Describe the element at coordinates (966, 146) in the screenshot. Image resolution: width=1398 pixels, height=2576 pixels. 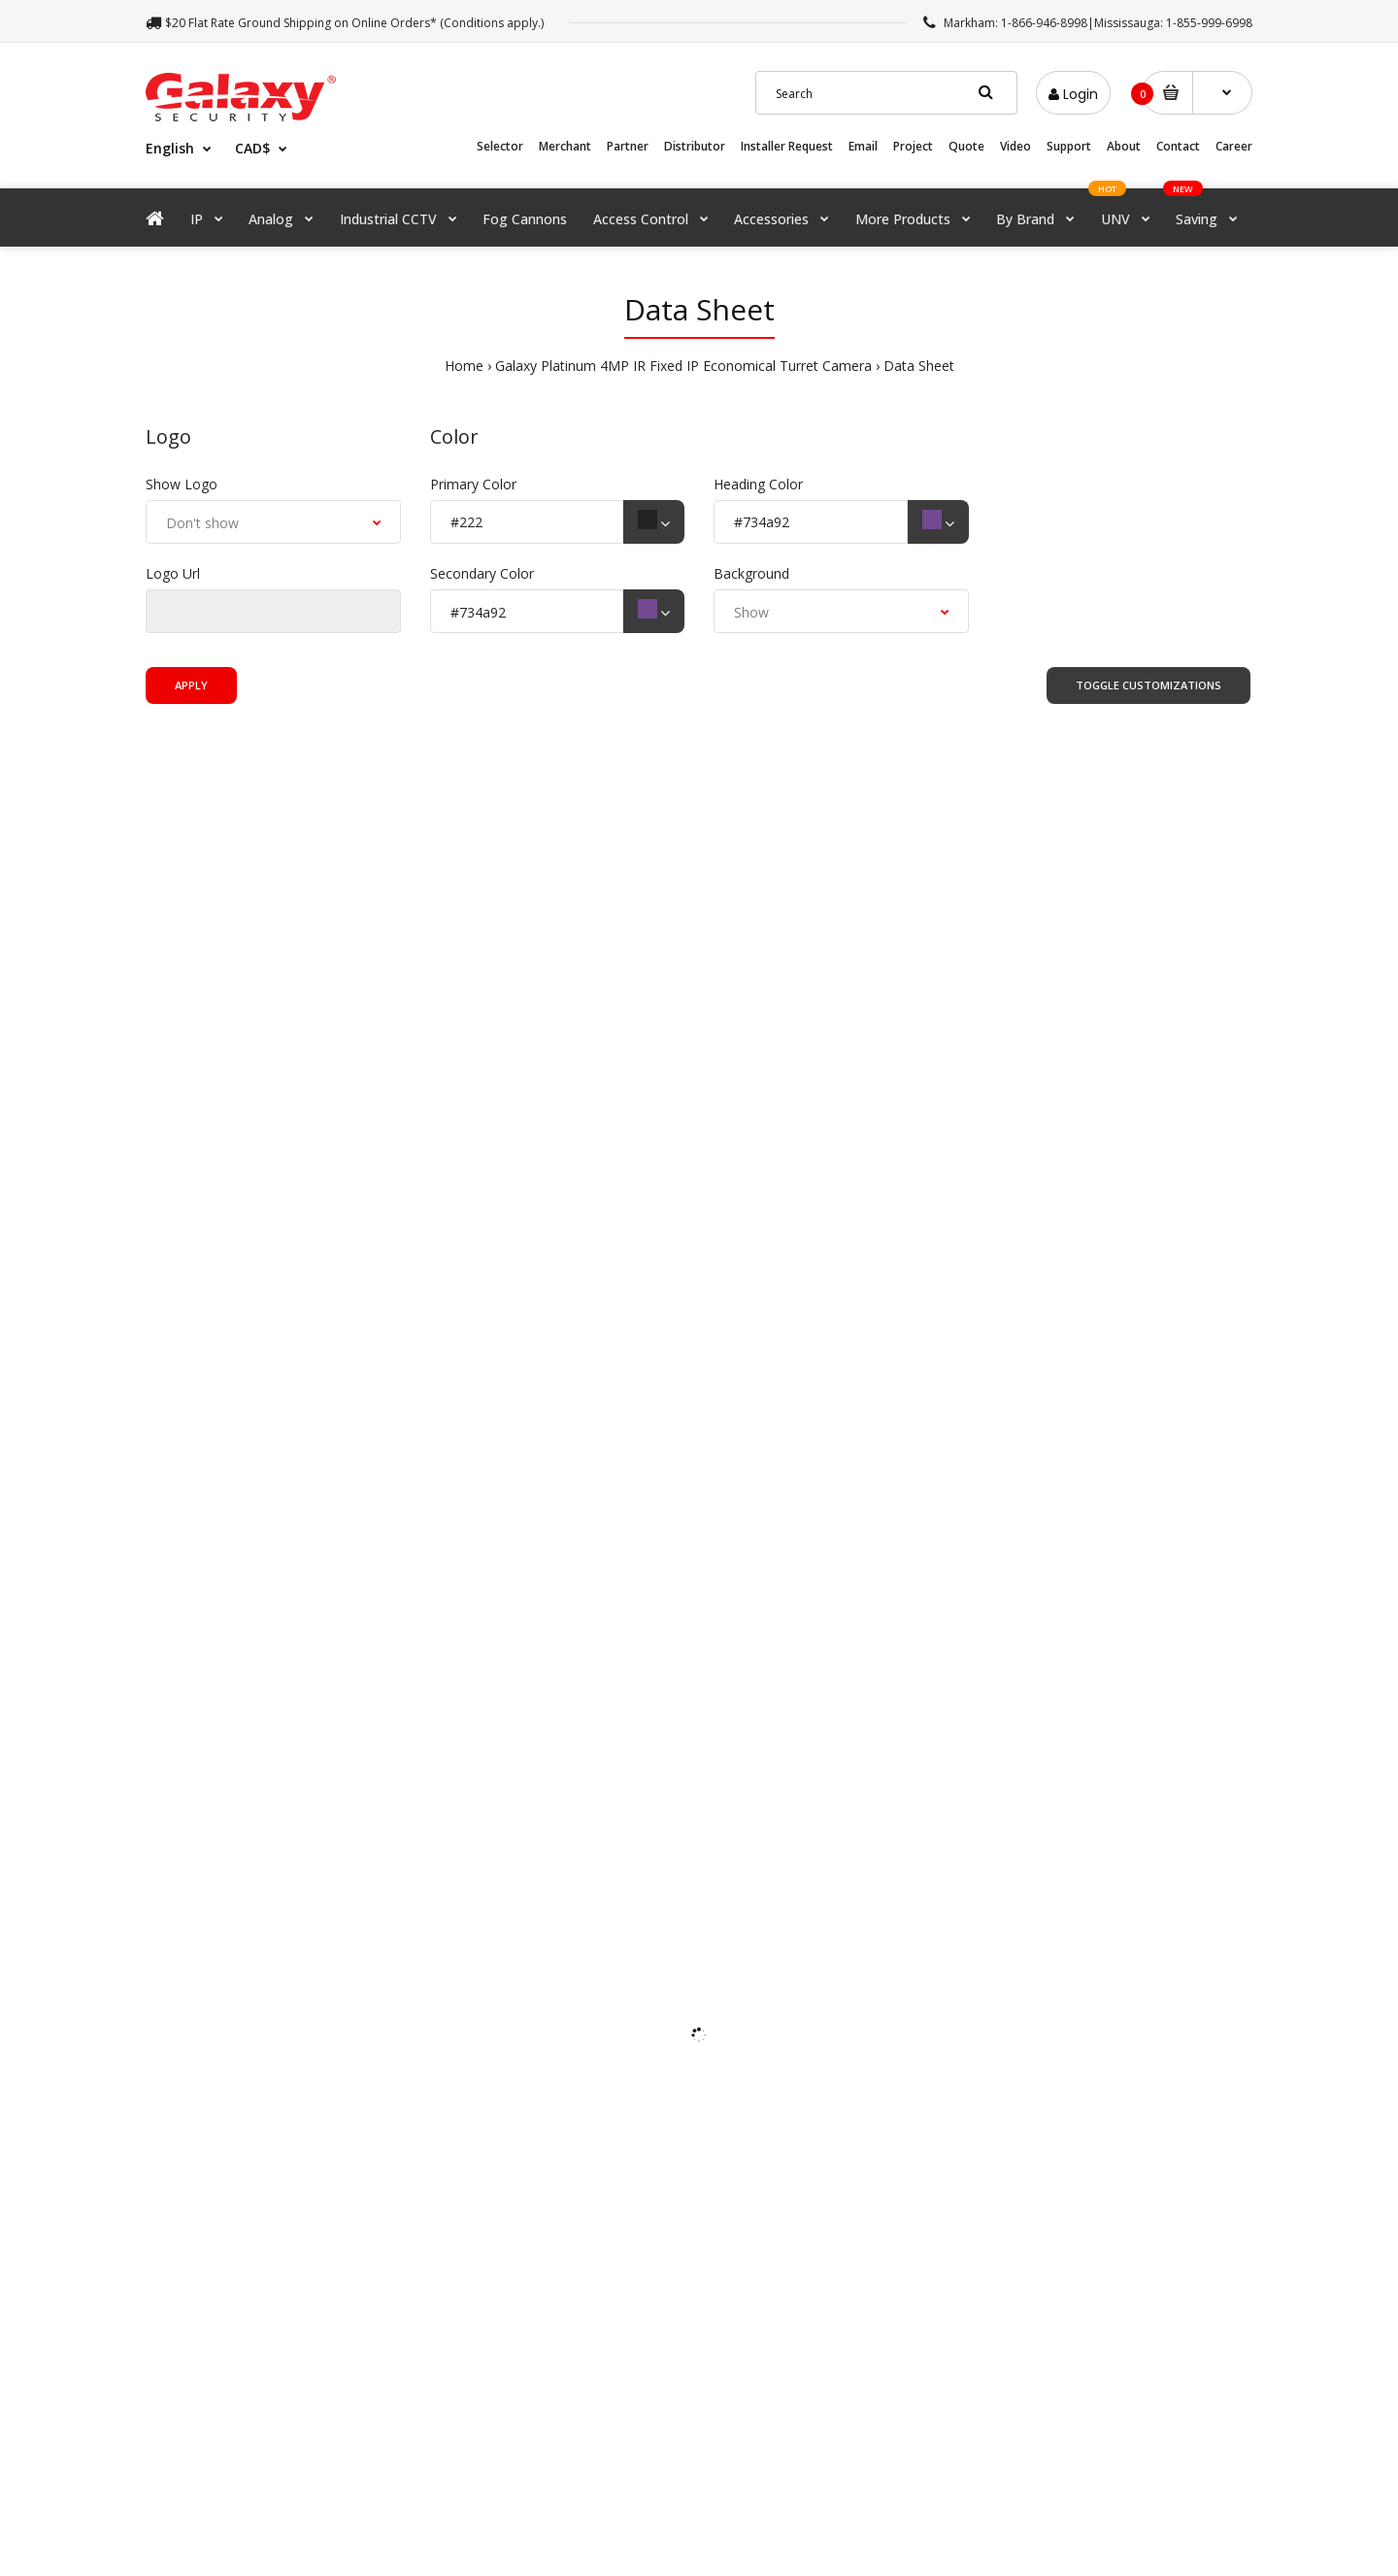
I see `Quote` at that location.